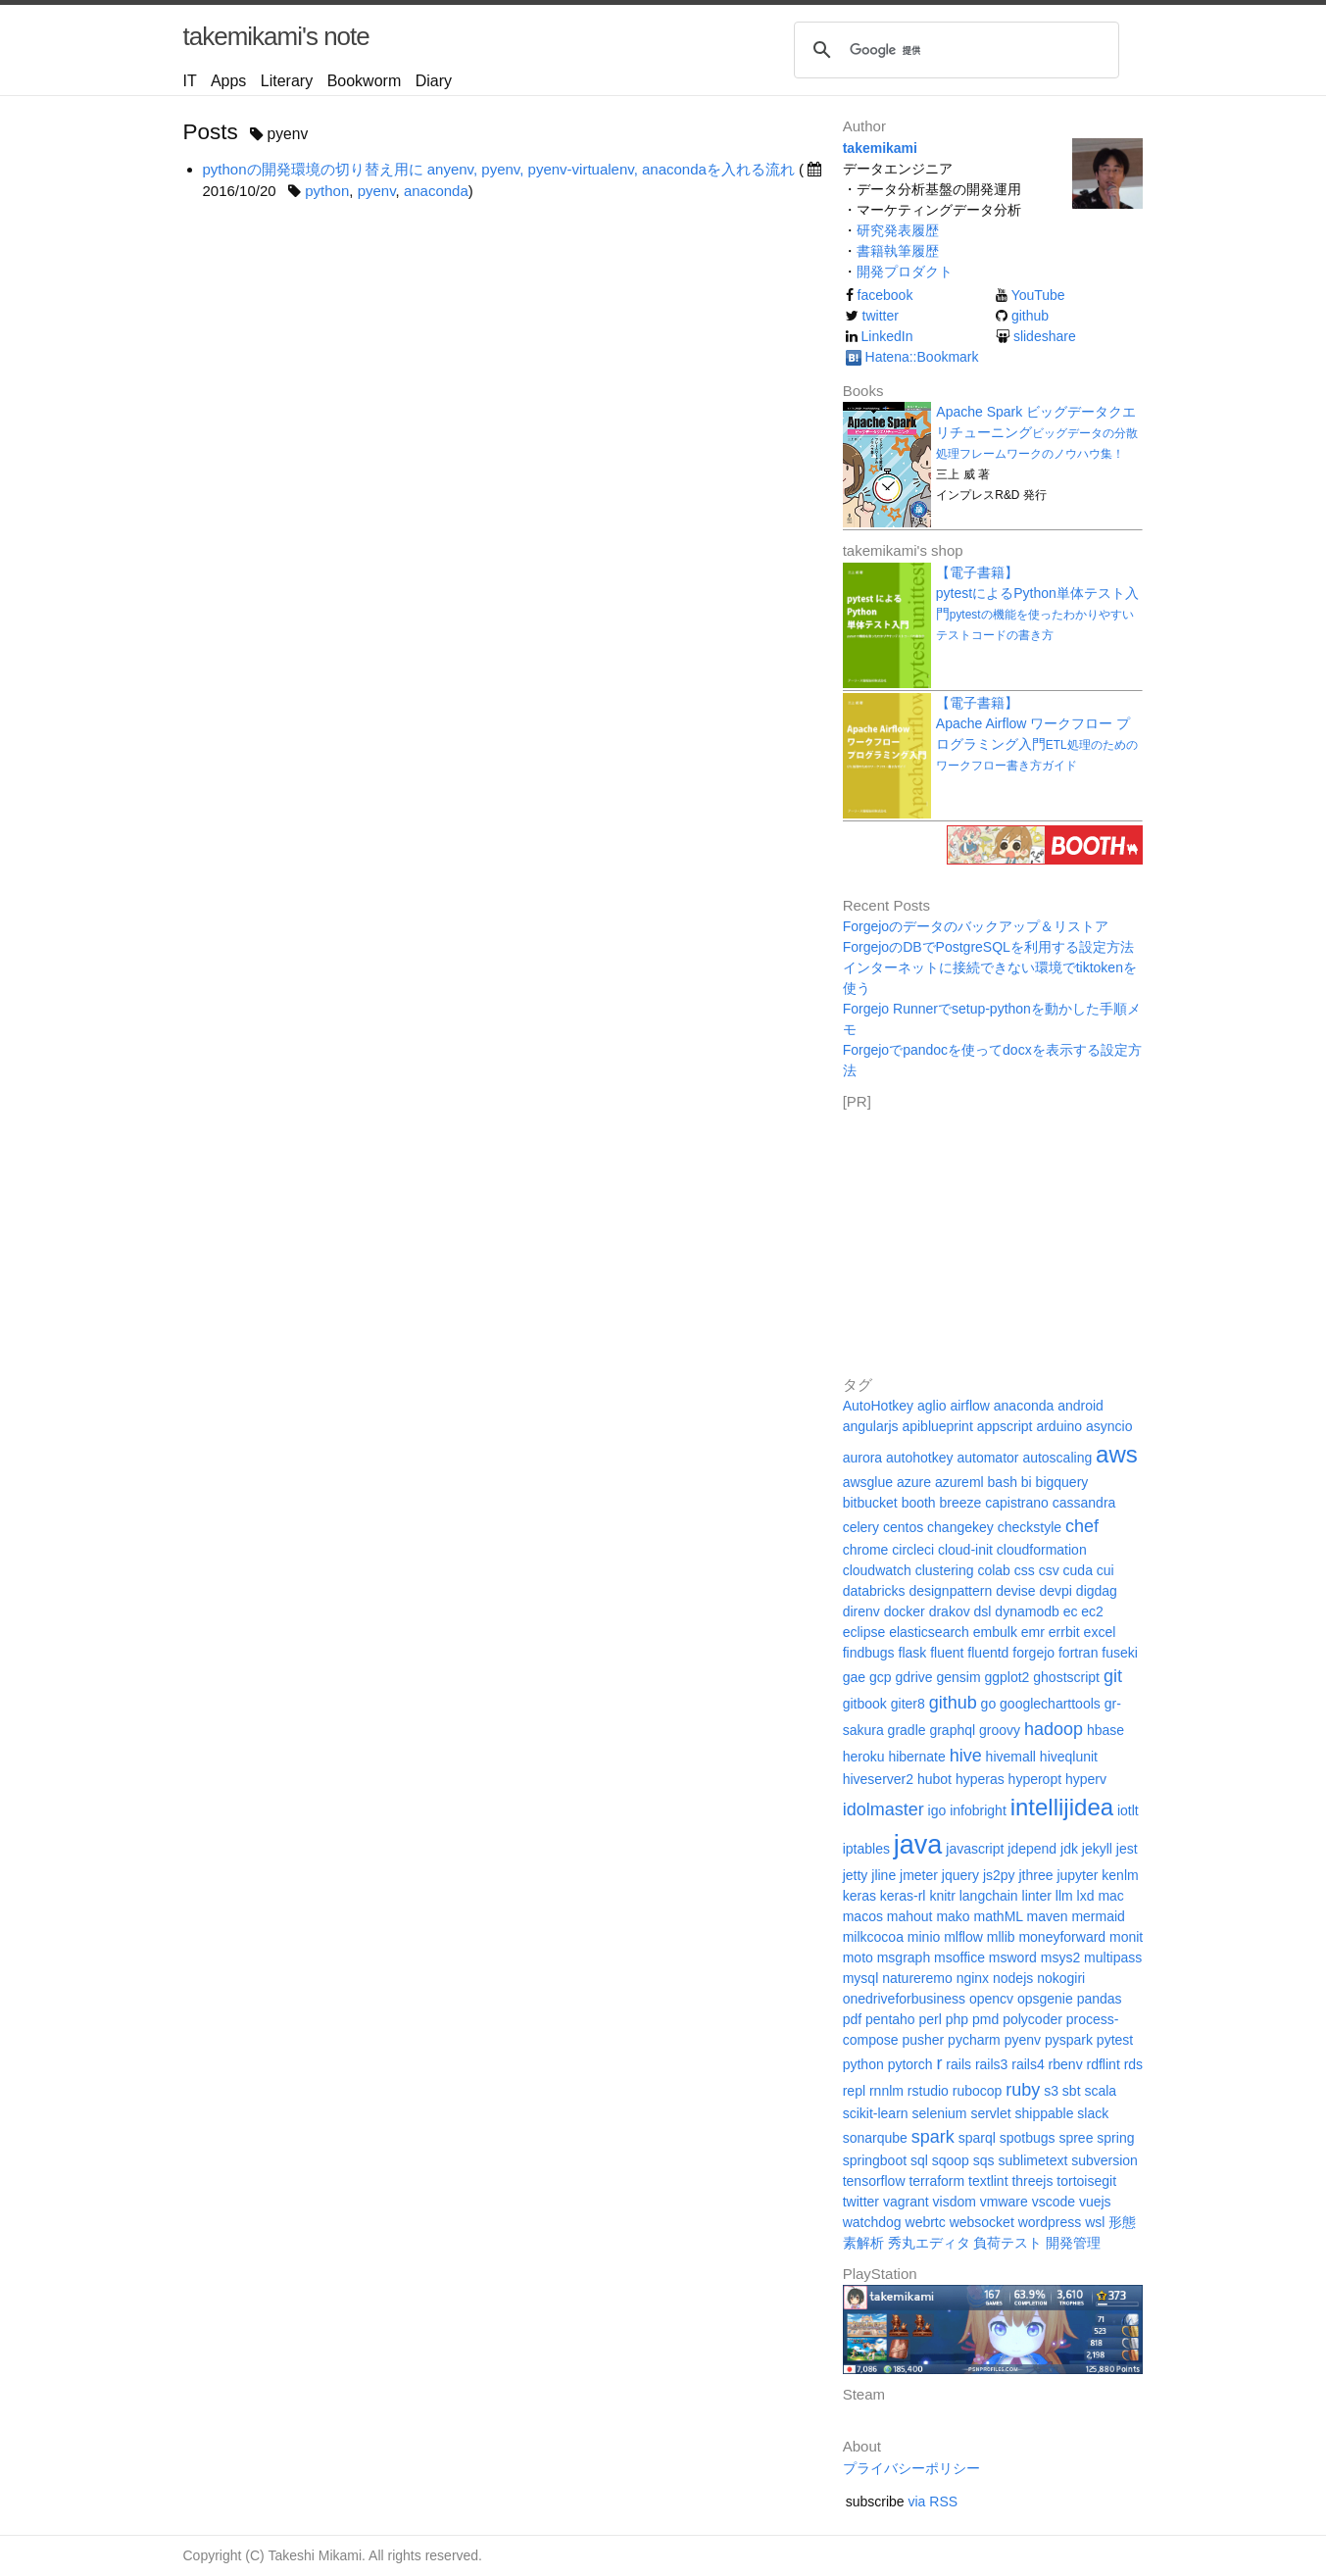  Describe the element at coordinates (965, 1550) in the screenshot. I see `cloud-init` at that location.